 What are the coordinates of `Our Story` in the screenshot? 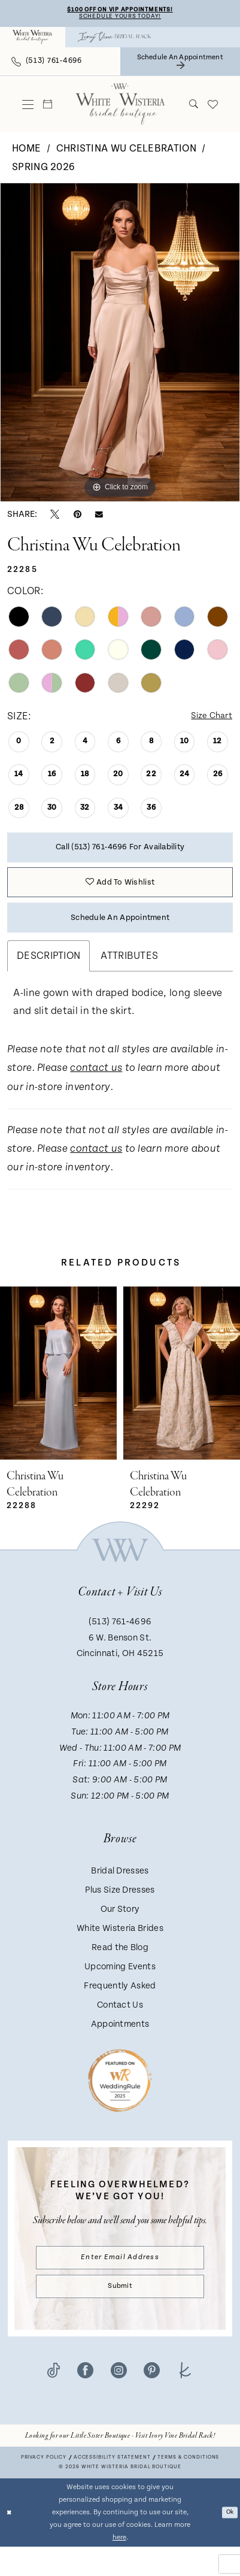 It's located at (120, 1930).